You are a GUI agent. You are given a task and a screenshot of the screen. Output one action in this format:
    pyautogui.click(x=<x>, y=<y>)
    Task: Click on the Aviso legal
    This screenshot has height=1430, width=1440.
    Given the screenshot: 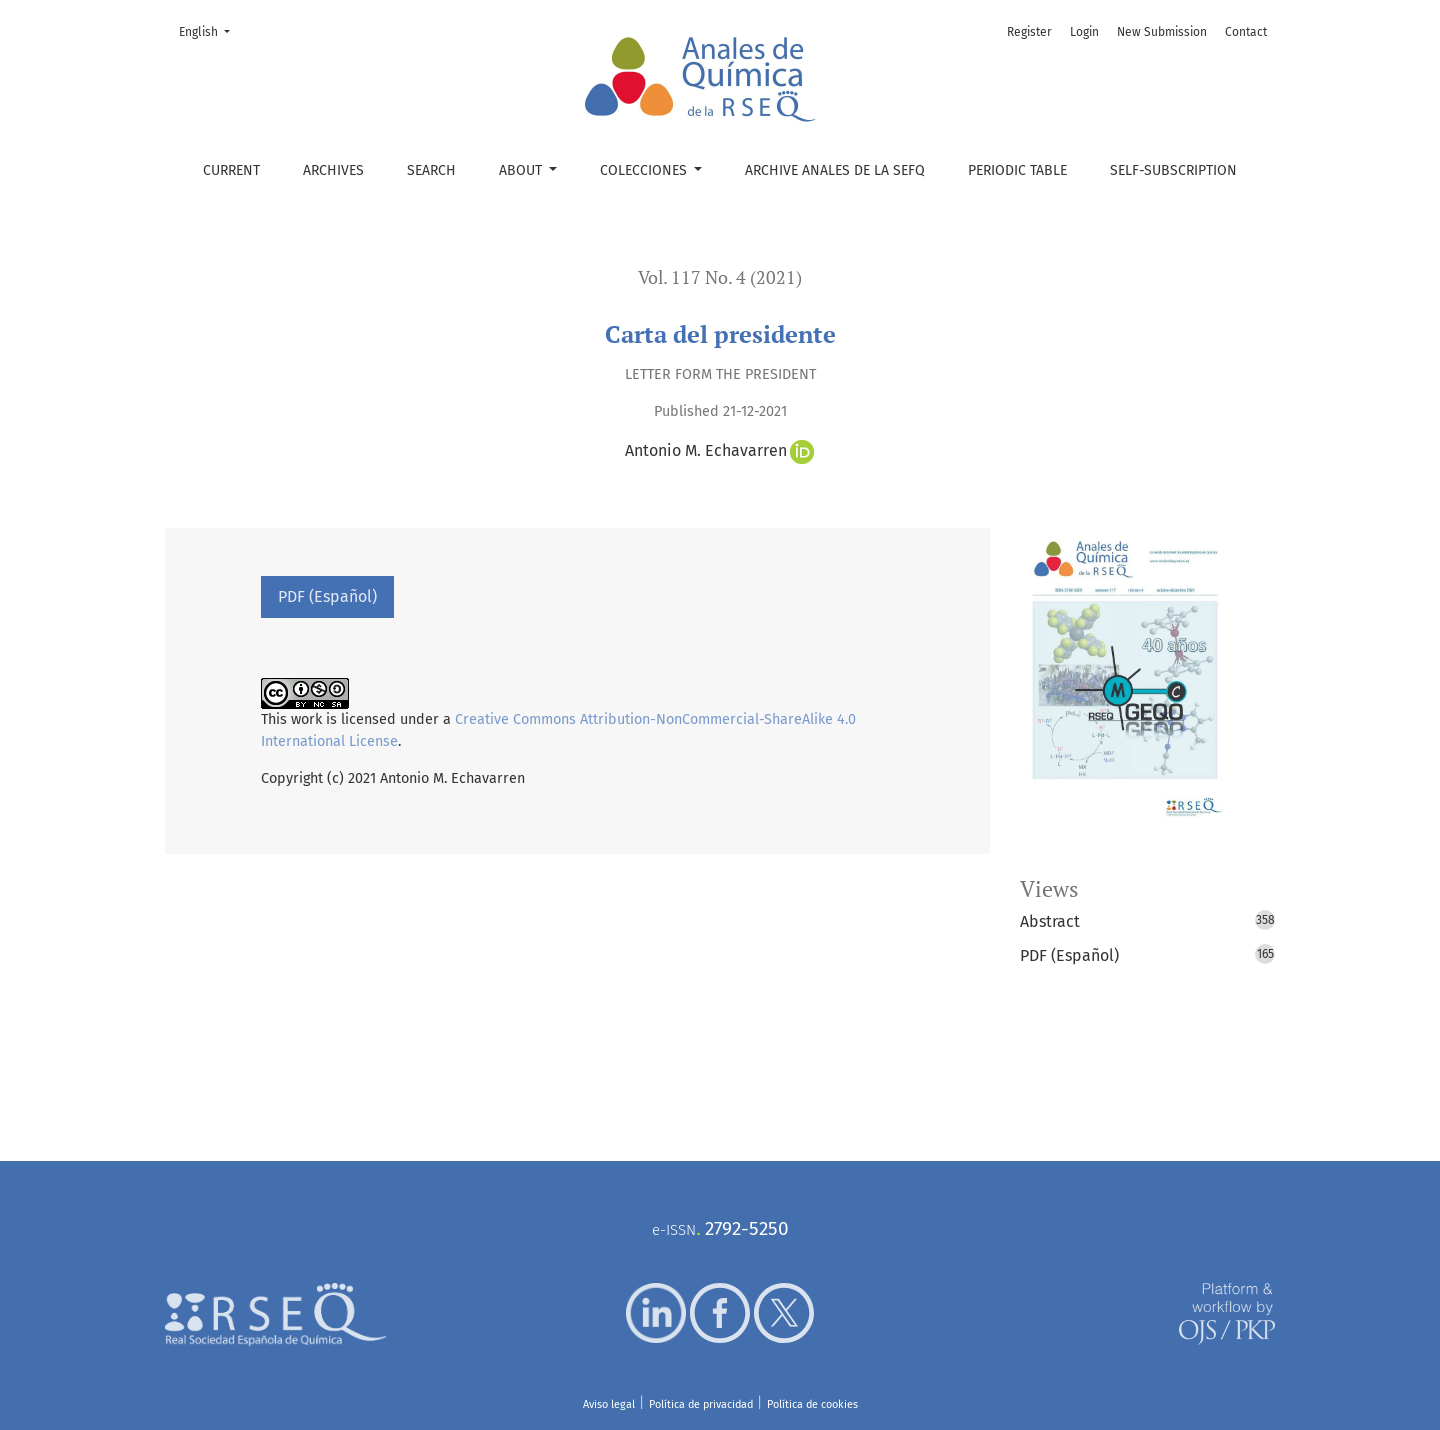 What is the action you would take?
    pyautogui.click(x=609, y=1404)
    